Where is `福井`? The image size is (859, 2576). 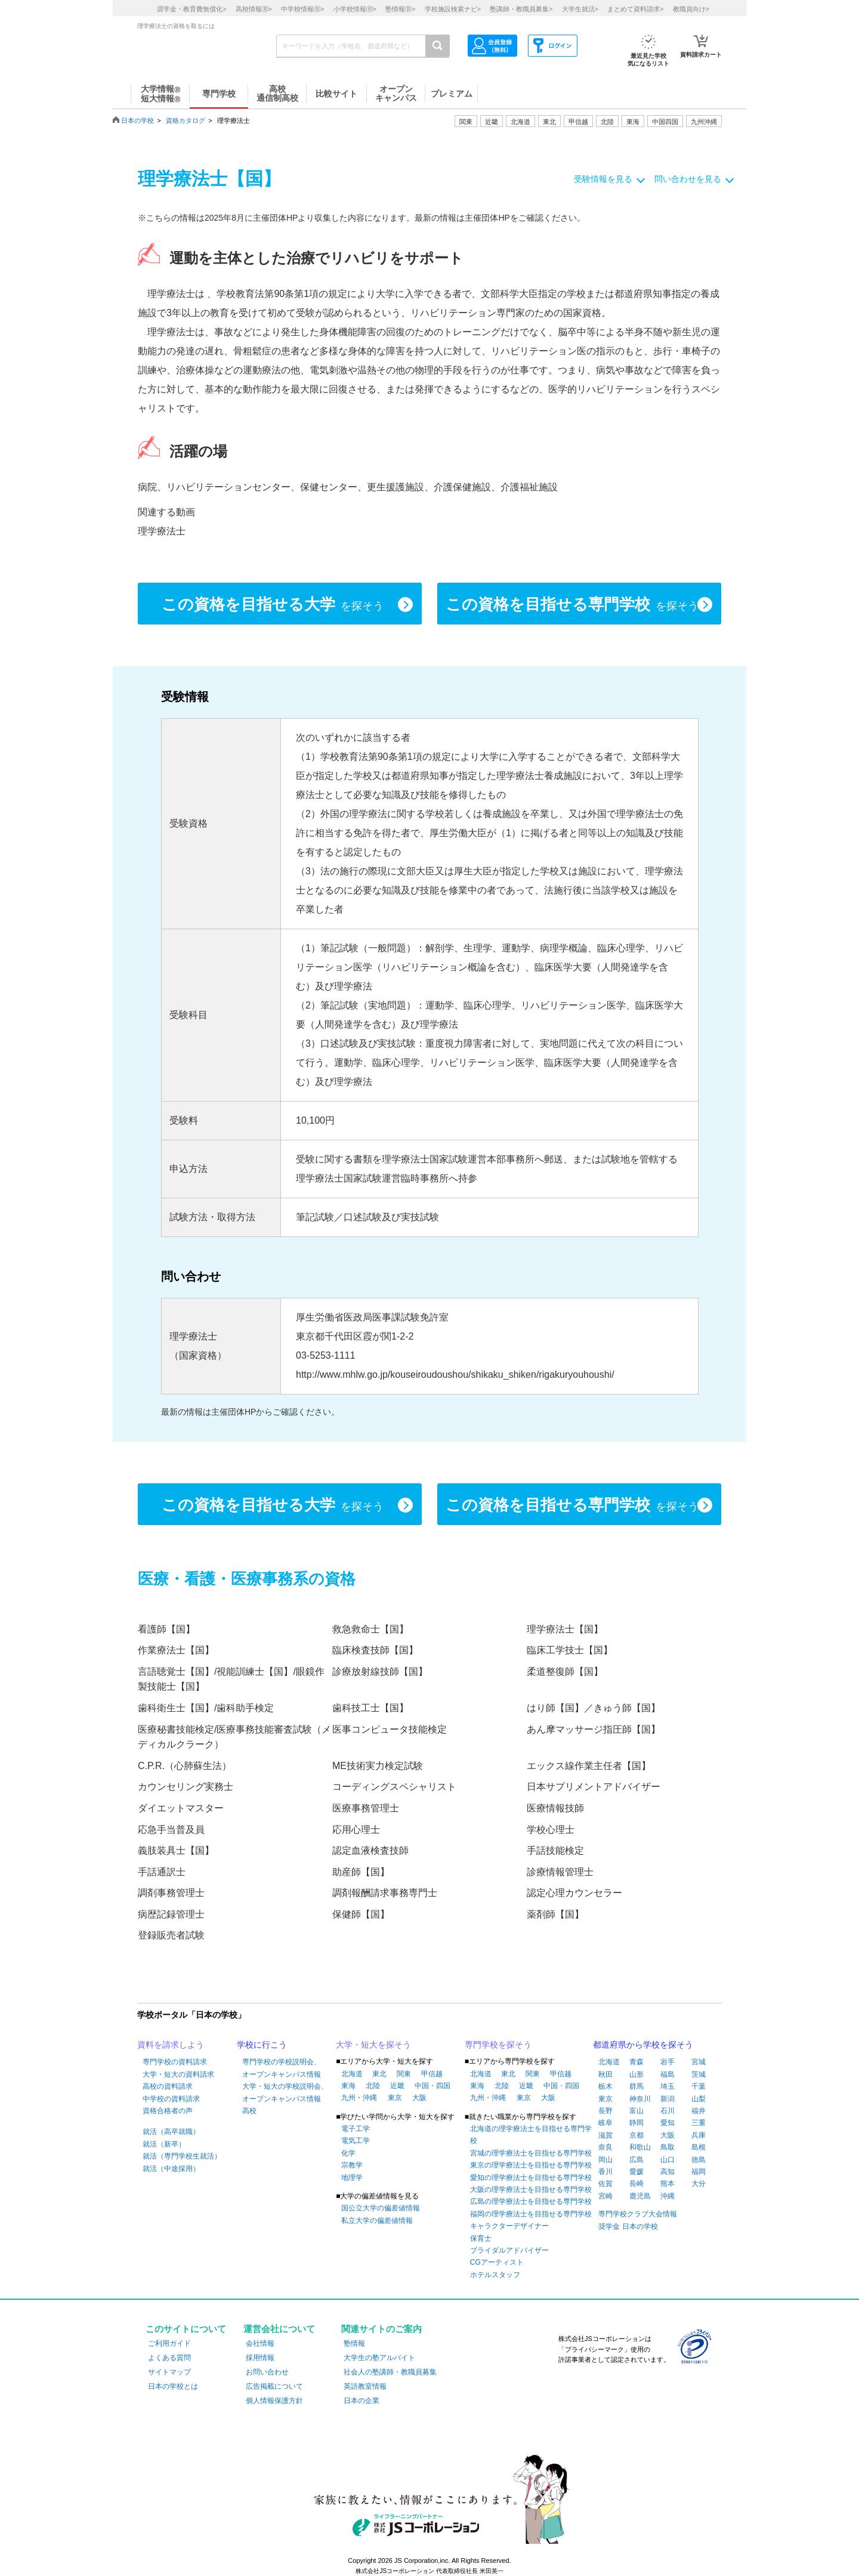
福井 is located at coordinates (698, 2111).